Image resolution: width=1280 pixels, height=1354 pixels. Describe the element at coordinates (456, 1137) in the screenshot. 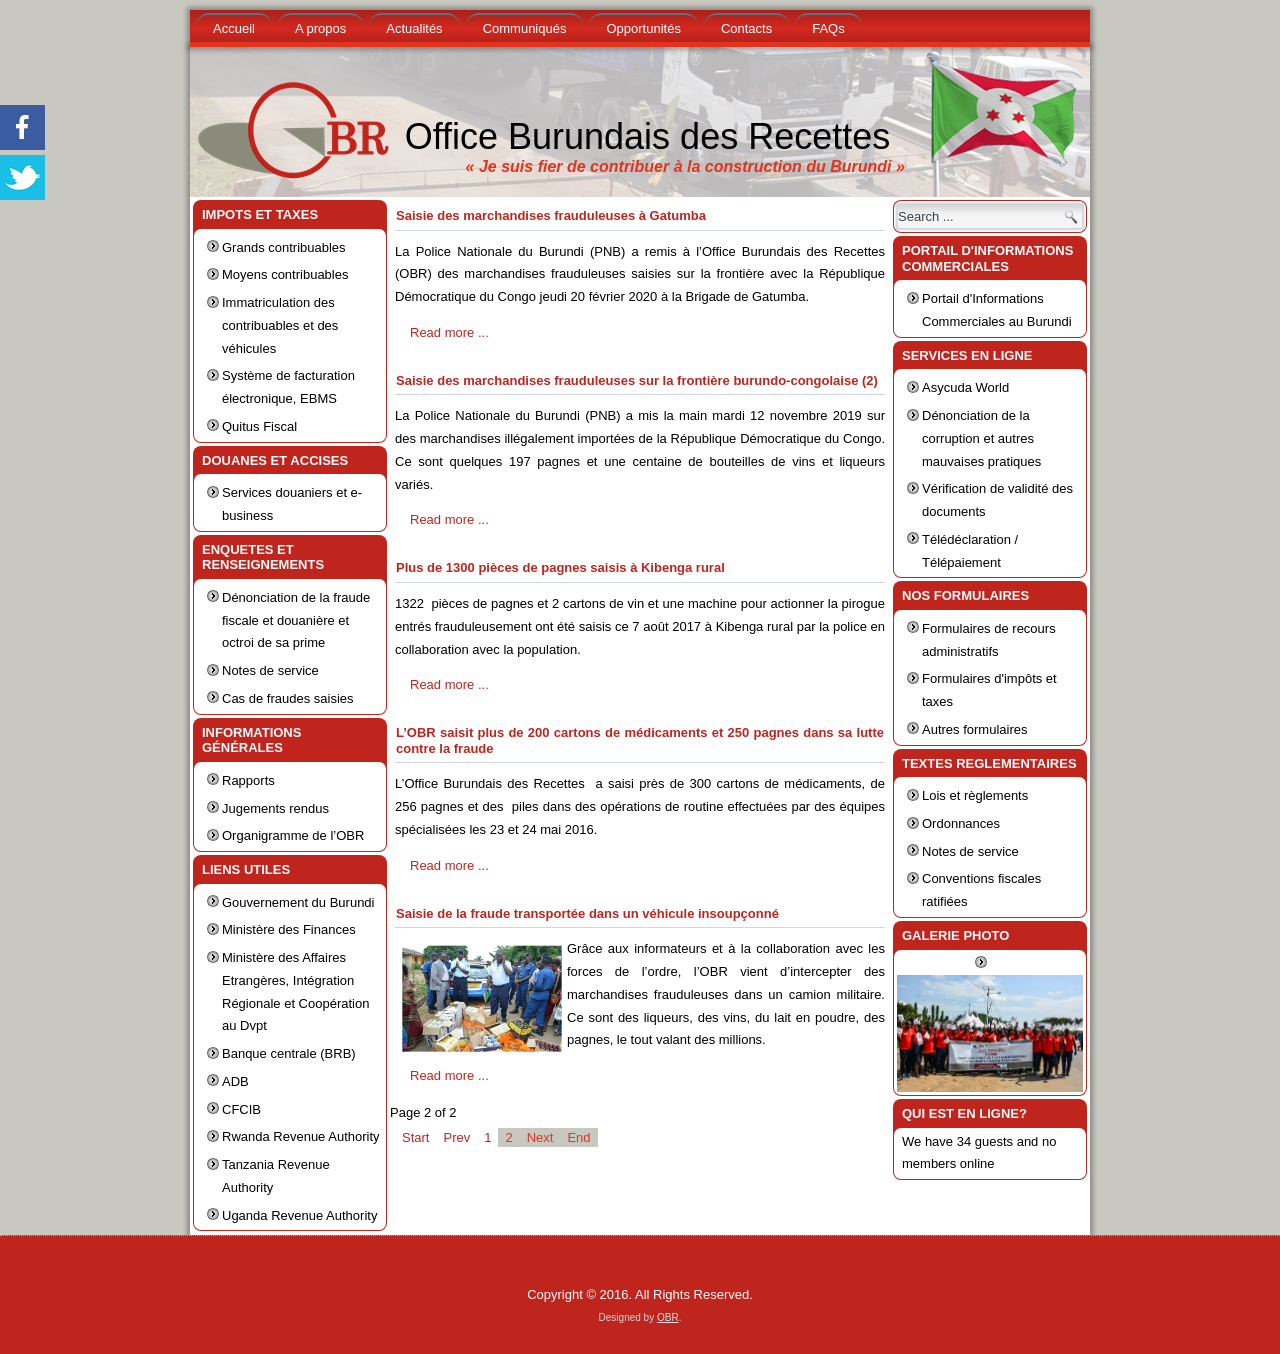

I see `Prev` at that location.